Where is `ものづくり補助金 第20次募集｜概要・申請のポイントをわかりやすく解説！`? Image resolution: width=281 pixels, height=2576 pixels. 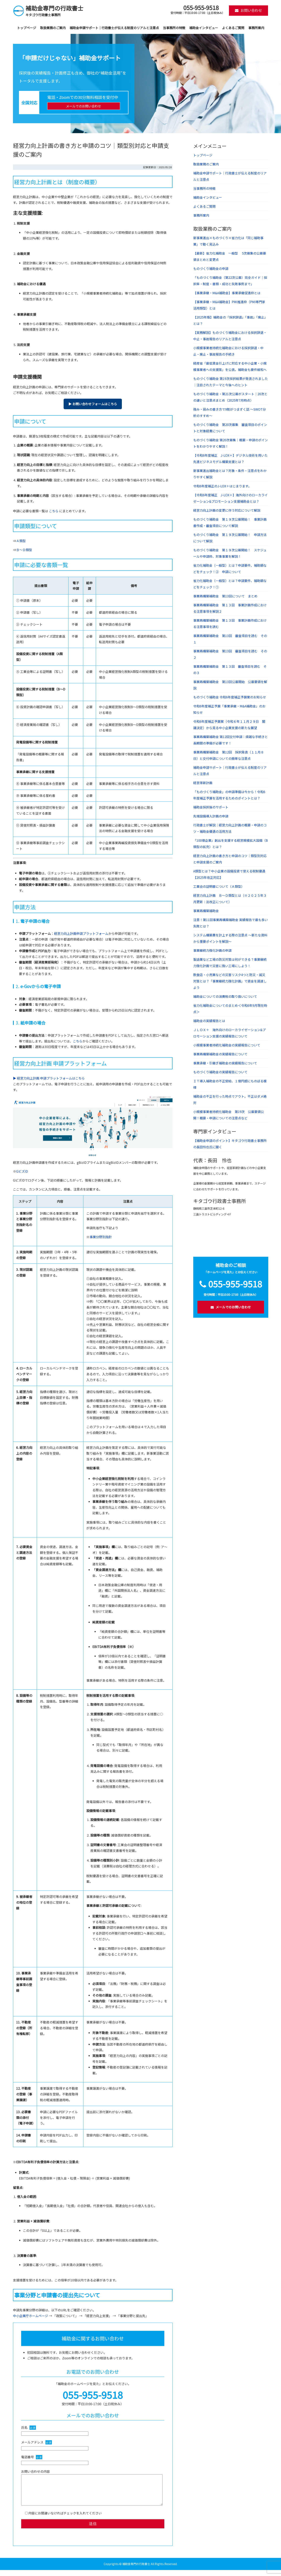
ものづくり補助金 第20次募集｜概要・申請のポイントをわかりやすく解説！ is located at coordinates (230, 443).